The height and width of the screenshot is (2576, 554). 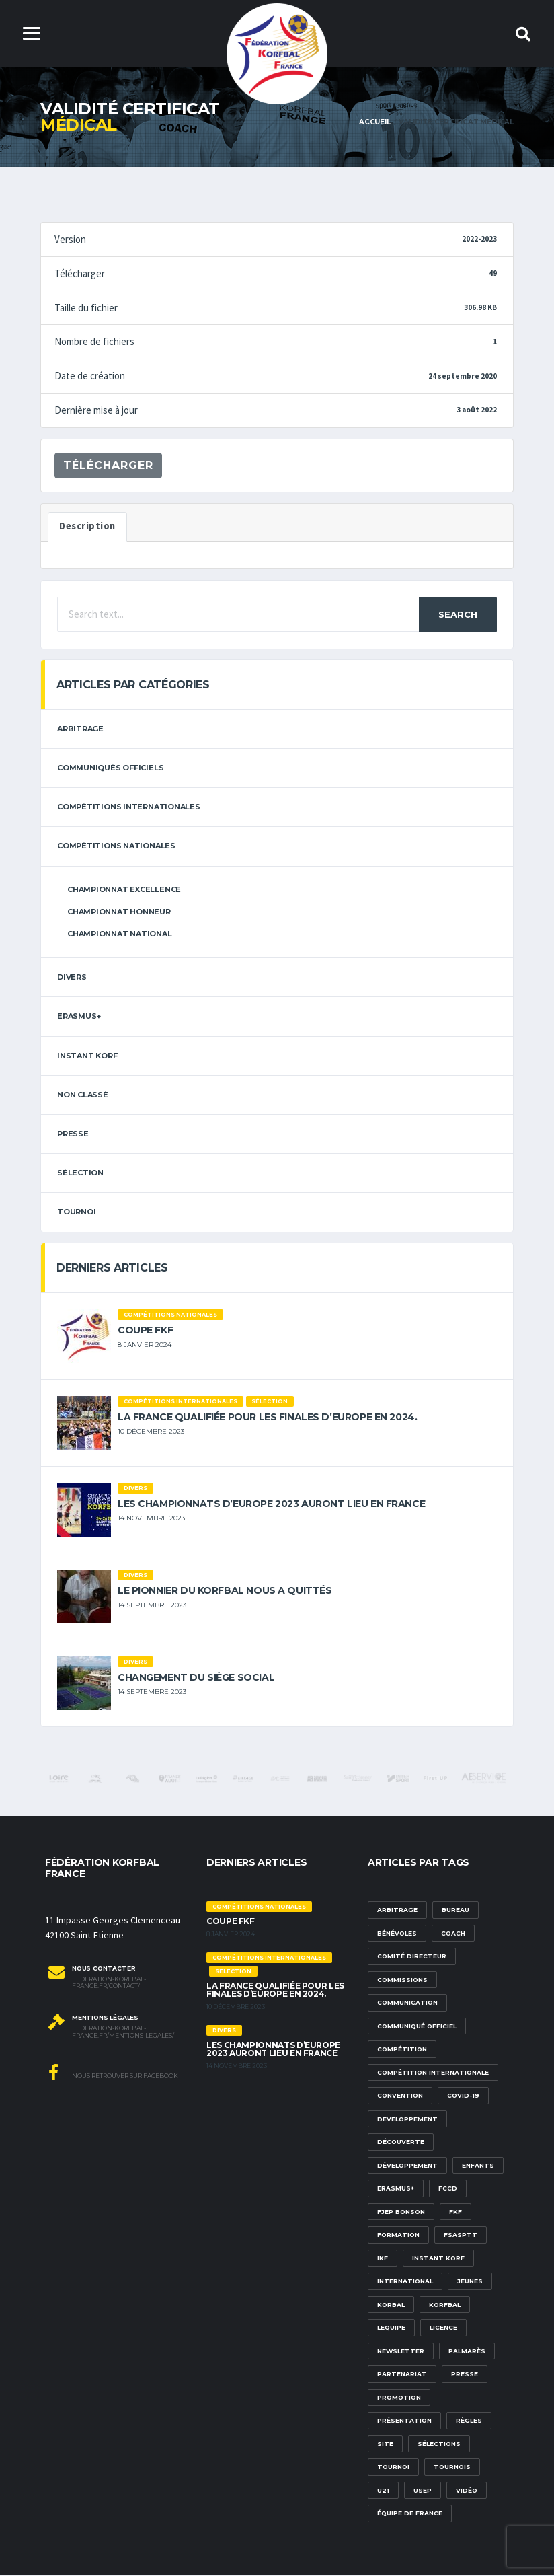 I want to click on découverte [découverte (1 élément)], so click(x=400, y=2142).